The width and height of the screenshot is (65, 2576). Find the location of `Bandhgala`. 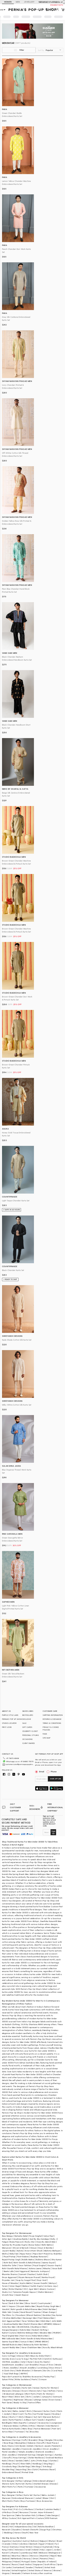

Bandhgala is located at coordinates (7, 2423).